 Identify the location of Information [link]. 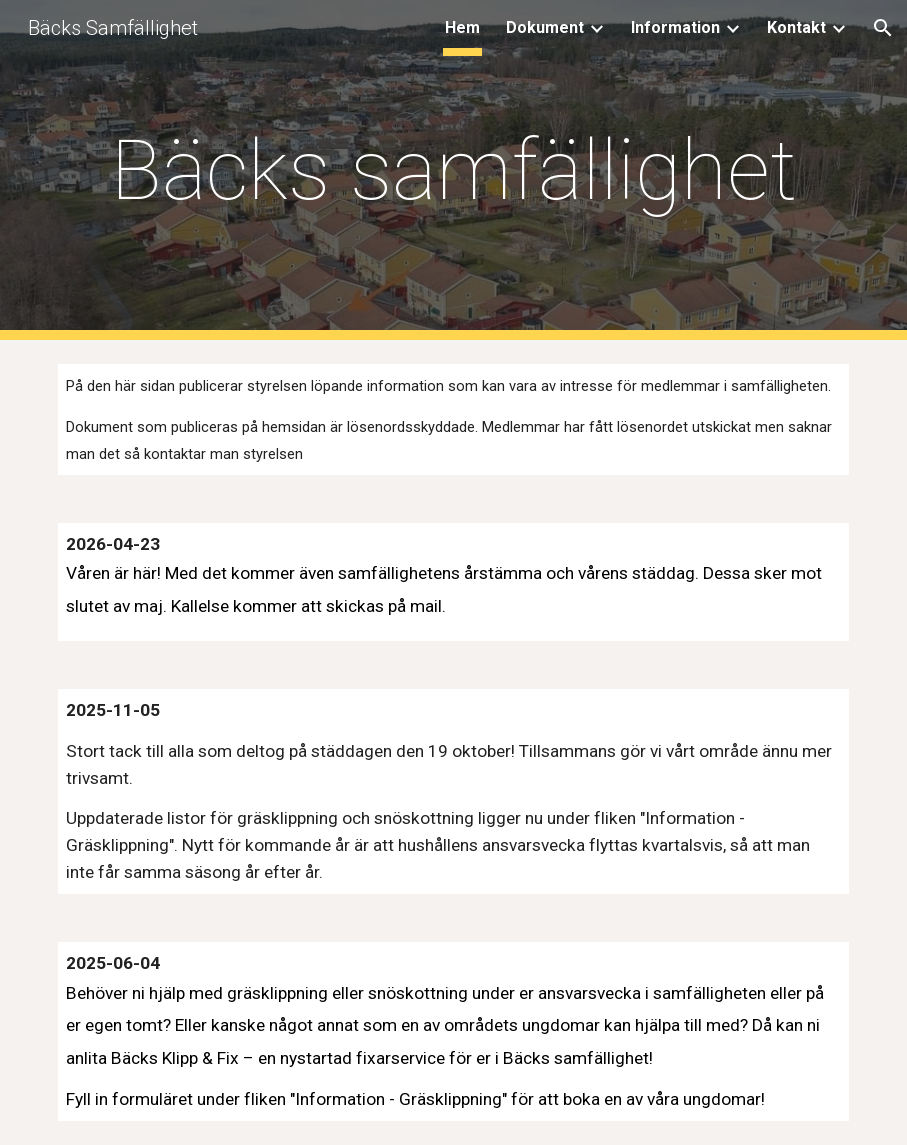
(675, 27).